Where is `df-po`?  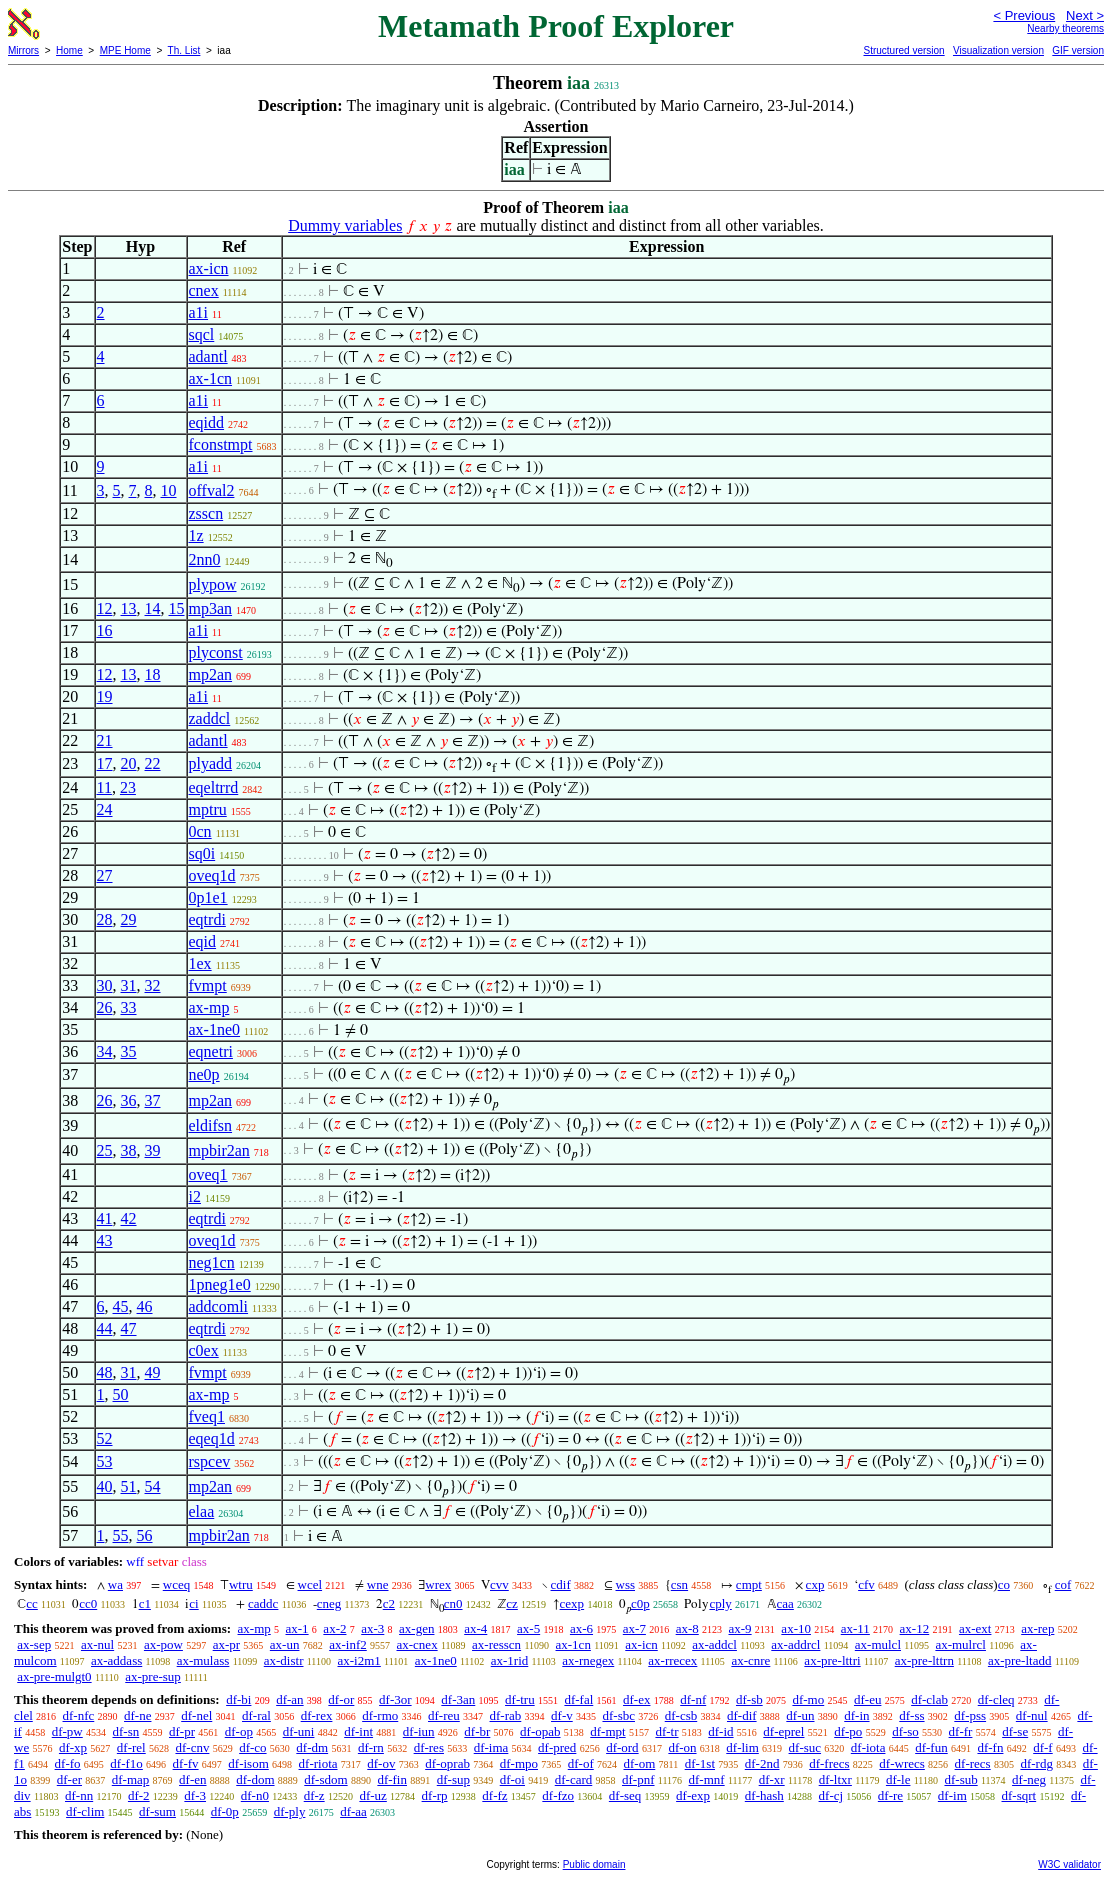
df-po is located at coordinates (848, 1731).